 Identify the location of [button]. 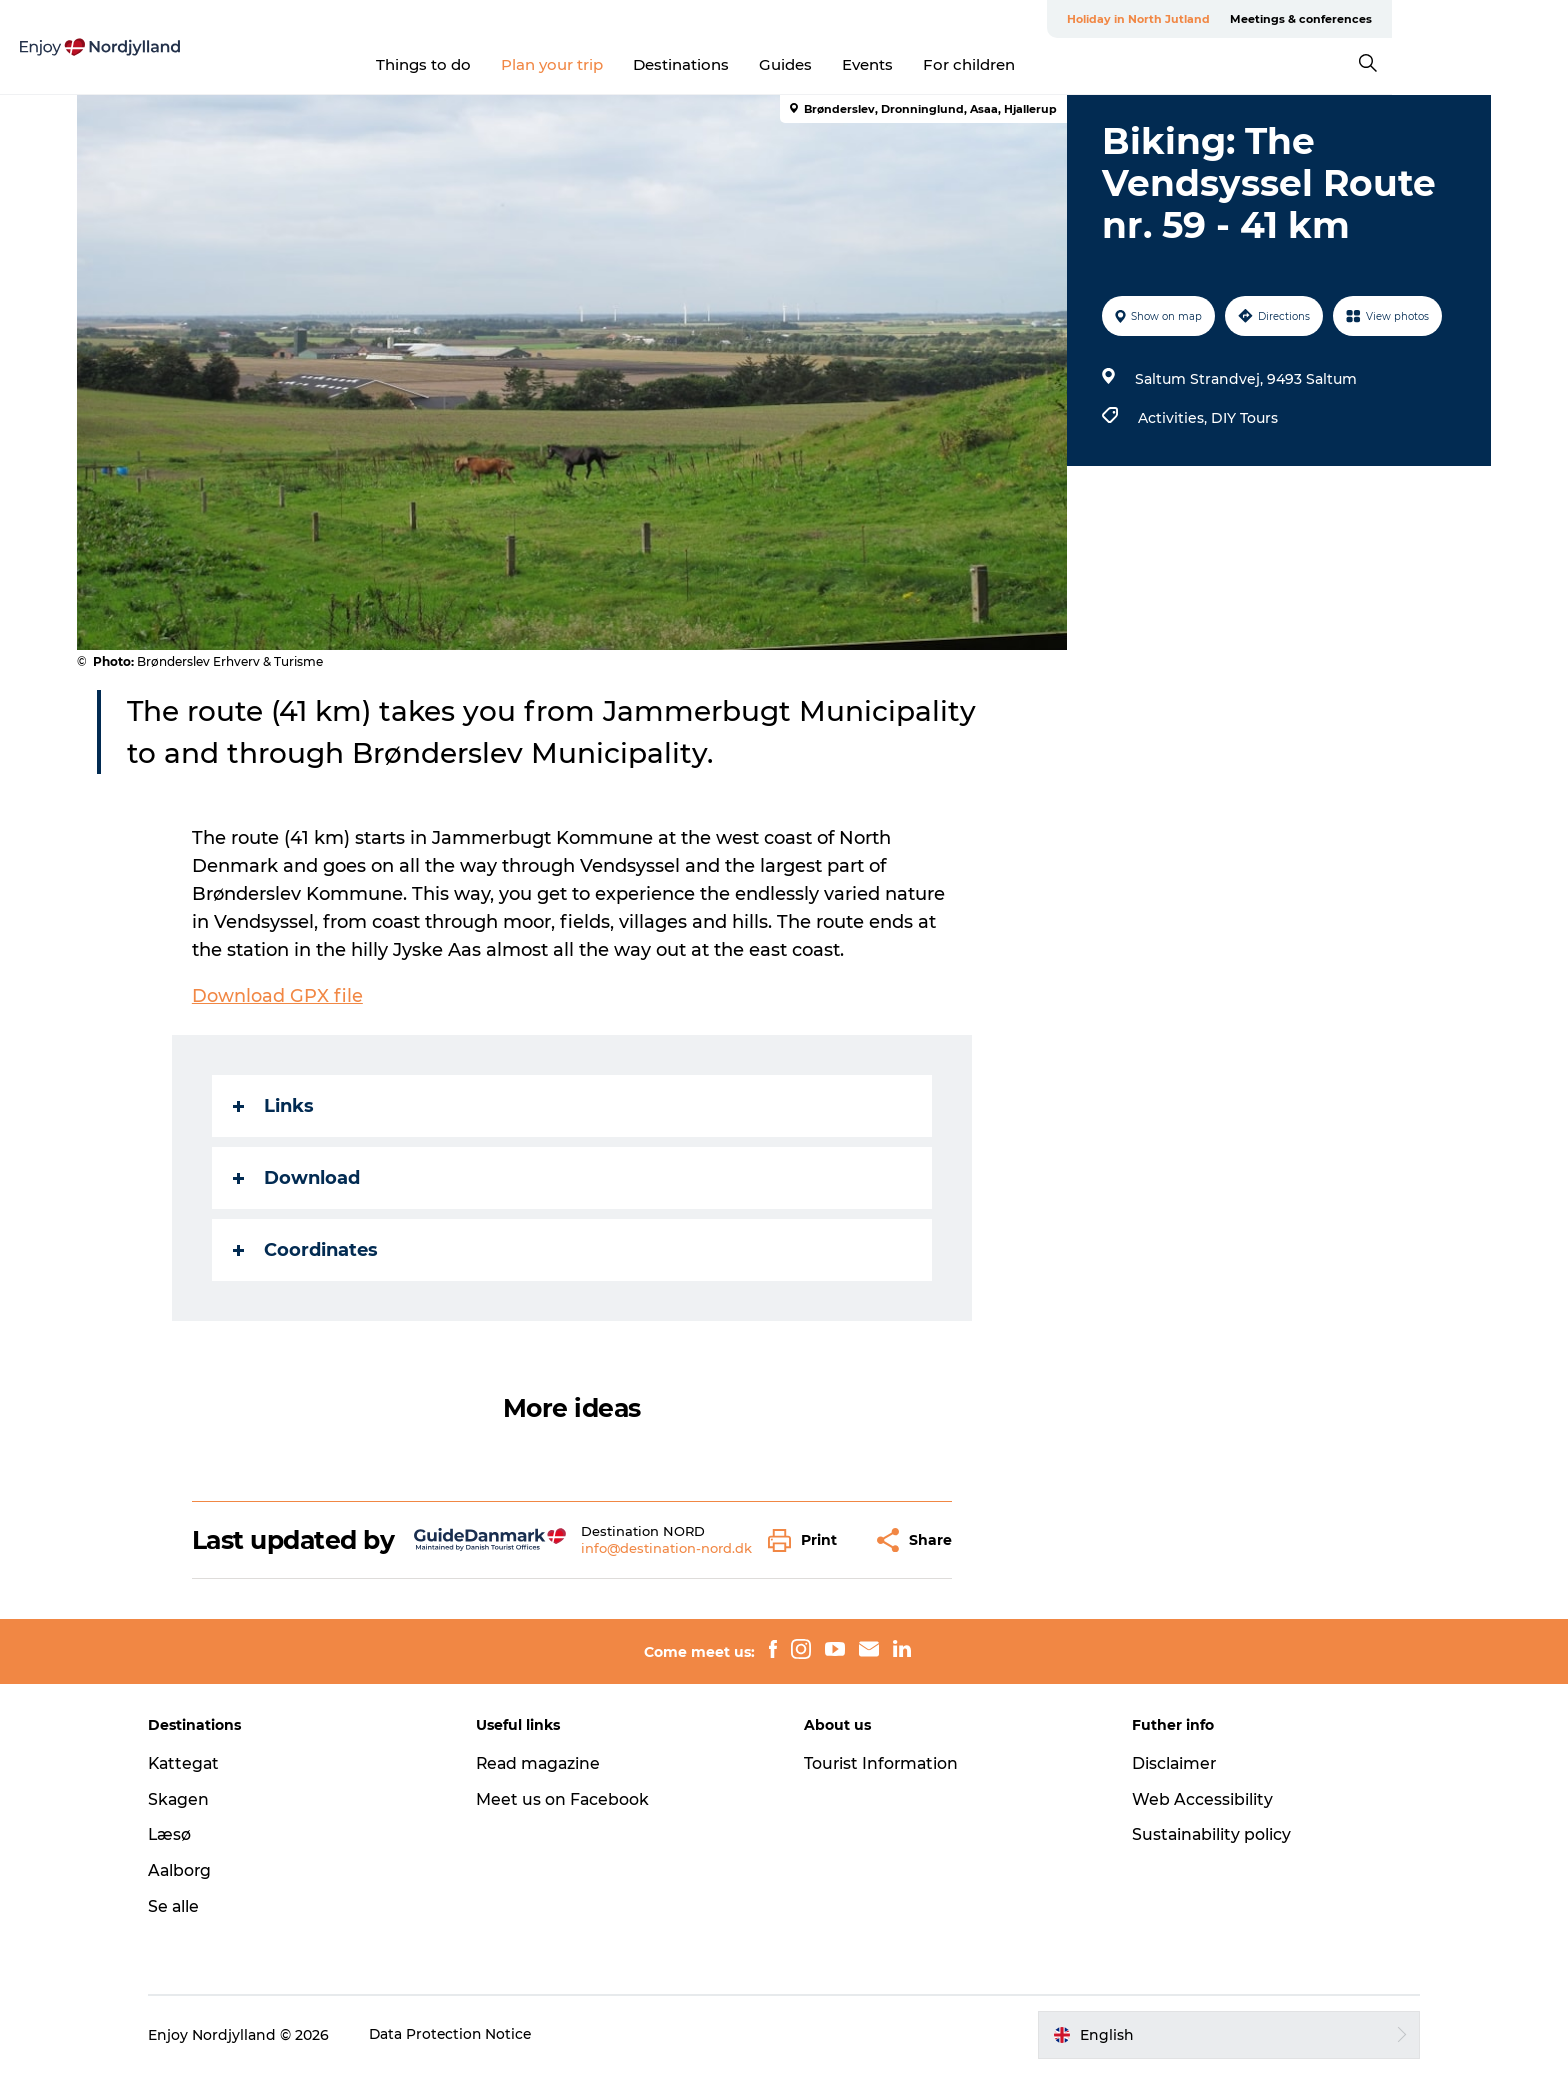
(808, 1540).